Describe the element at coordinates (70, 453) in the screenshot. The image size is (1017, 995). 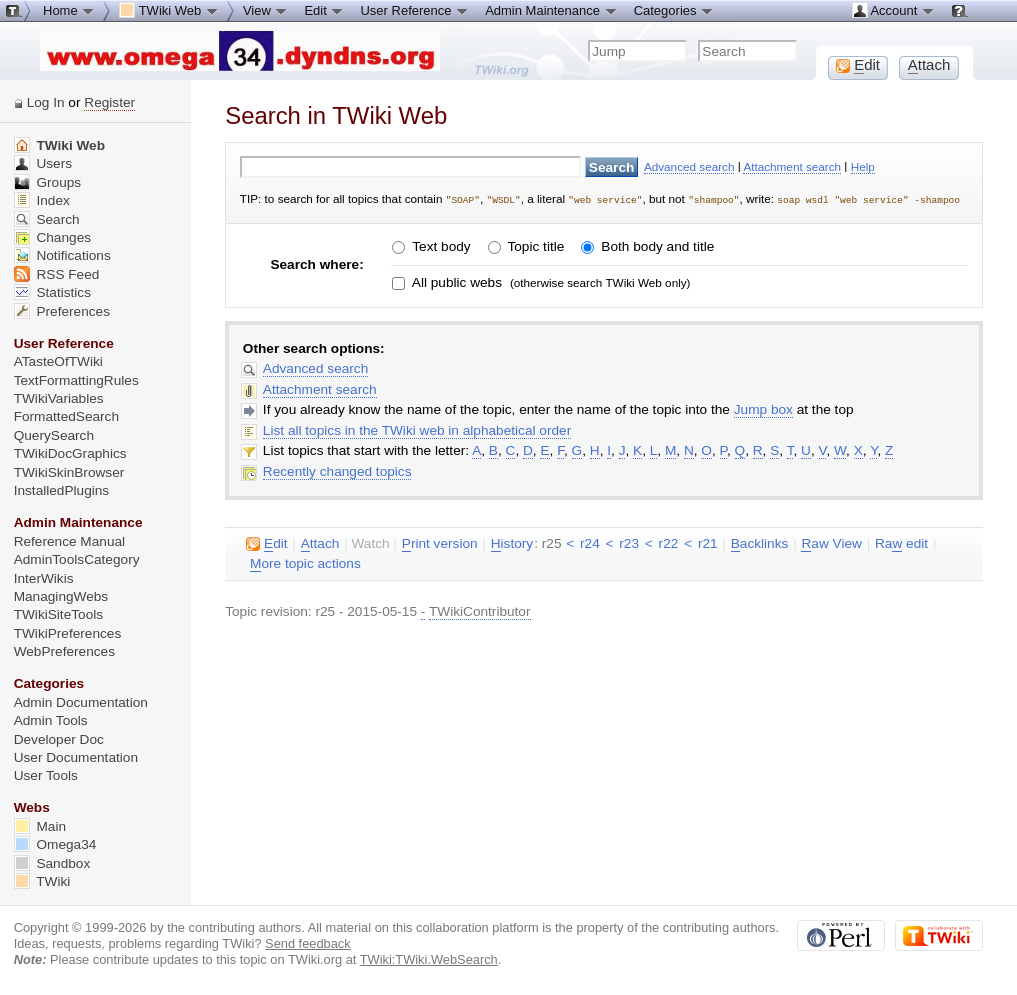
I see `TWikiDocGraphics` at that location.